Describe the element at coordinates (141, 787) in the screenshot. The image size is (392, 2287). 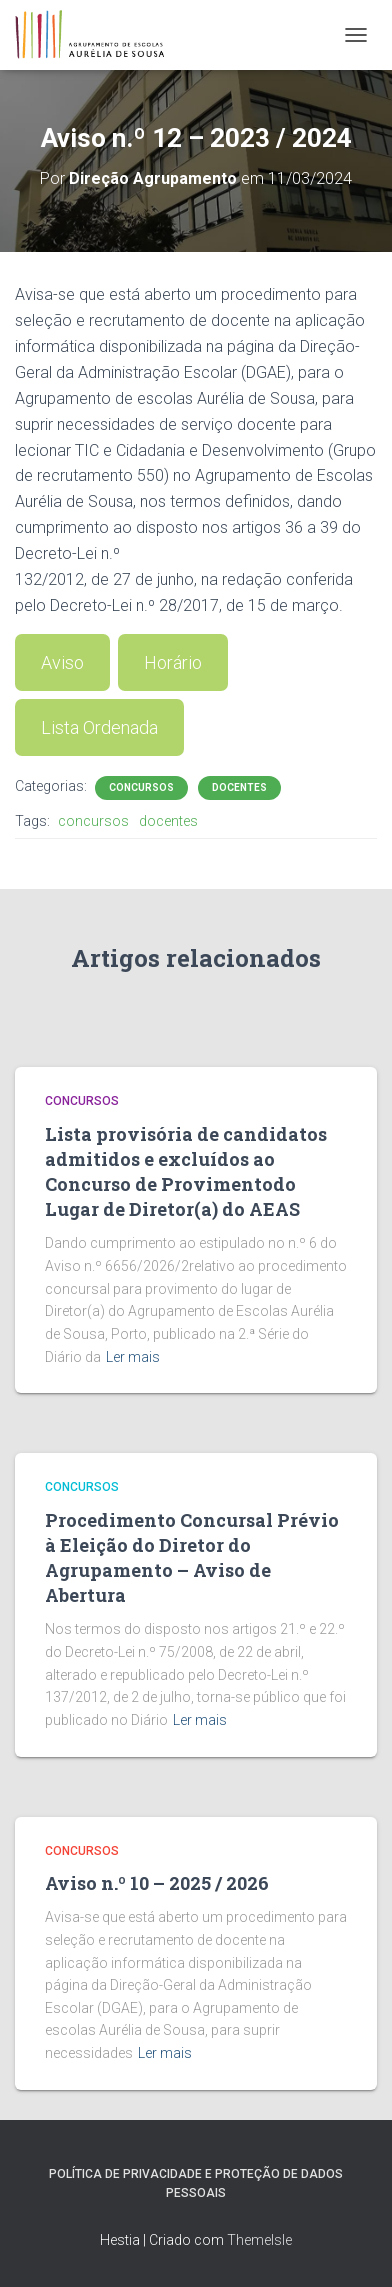
I see `Concursos` at that location.